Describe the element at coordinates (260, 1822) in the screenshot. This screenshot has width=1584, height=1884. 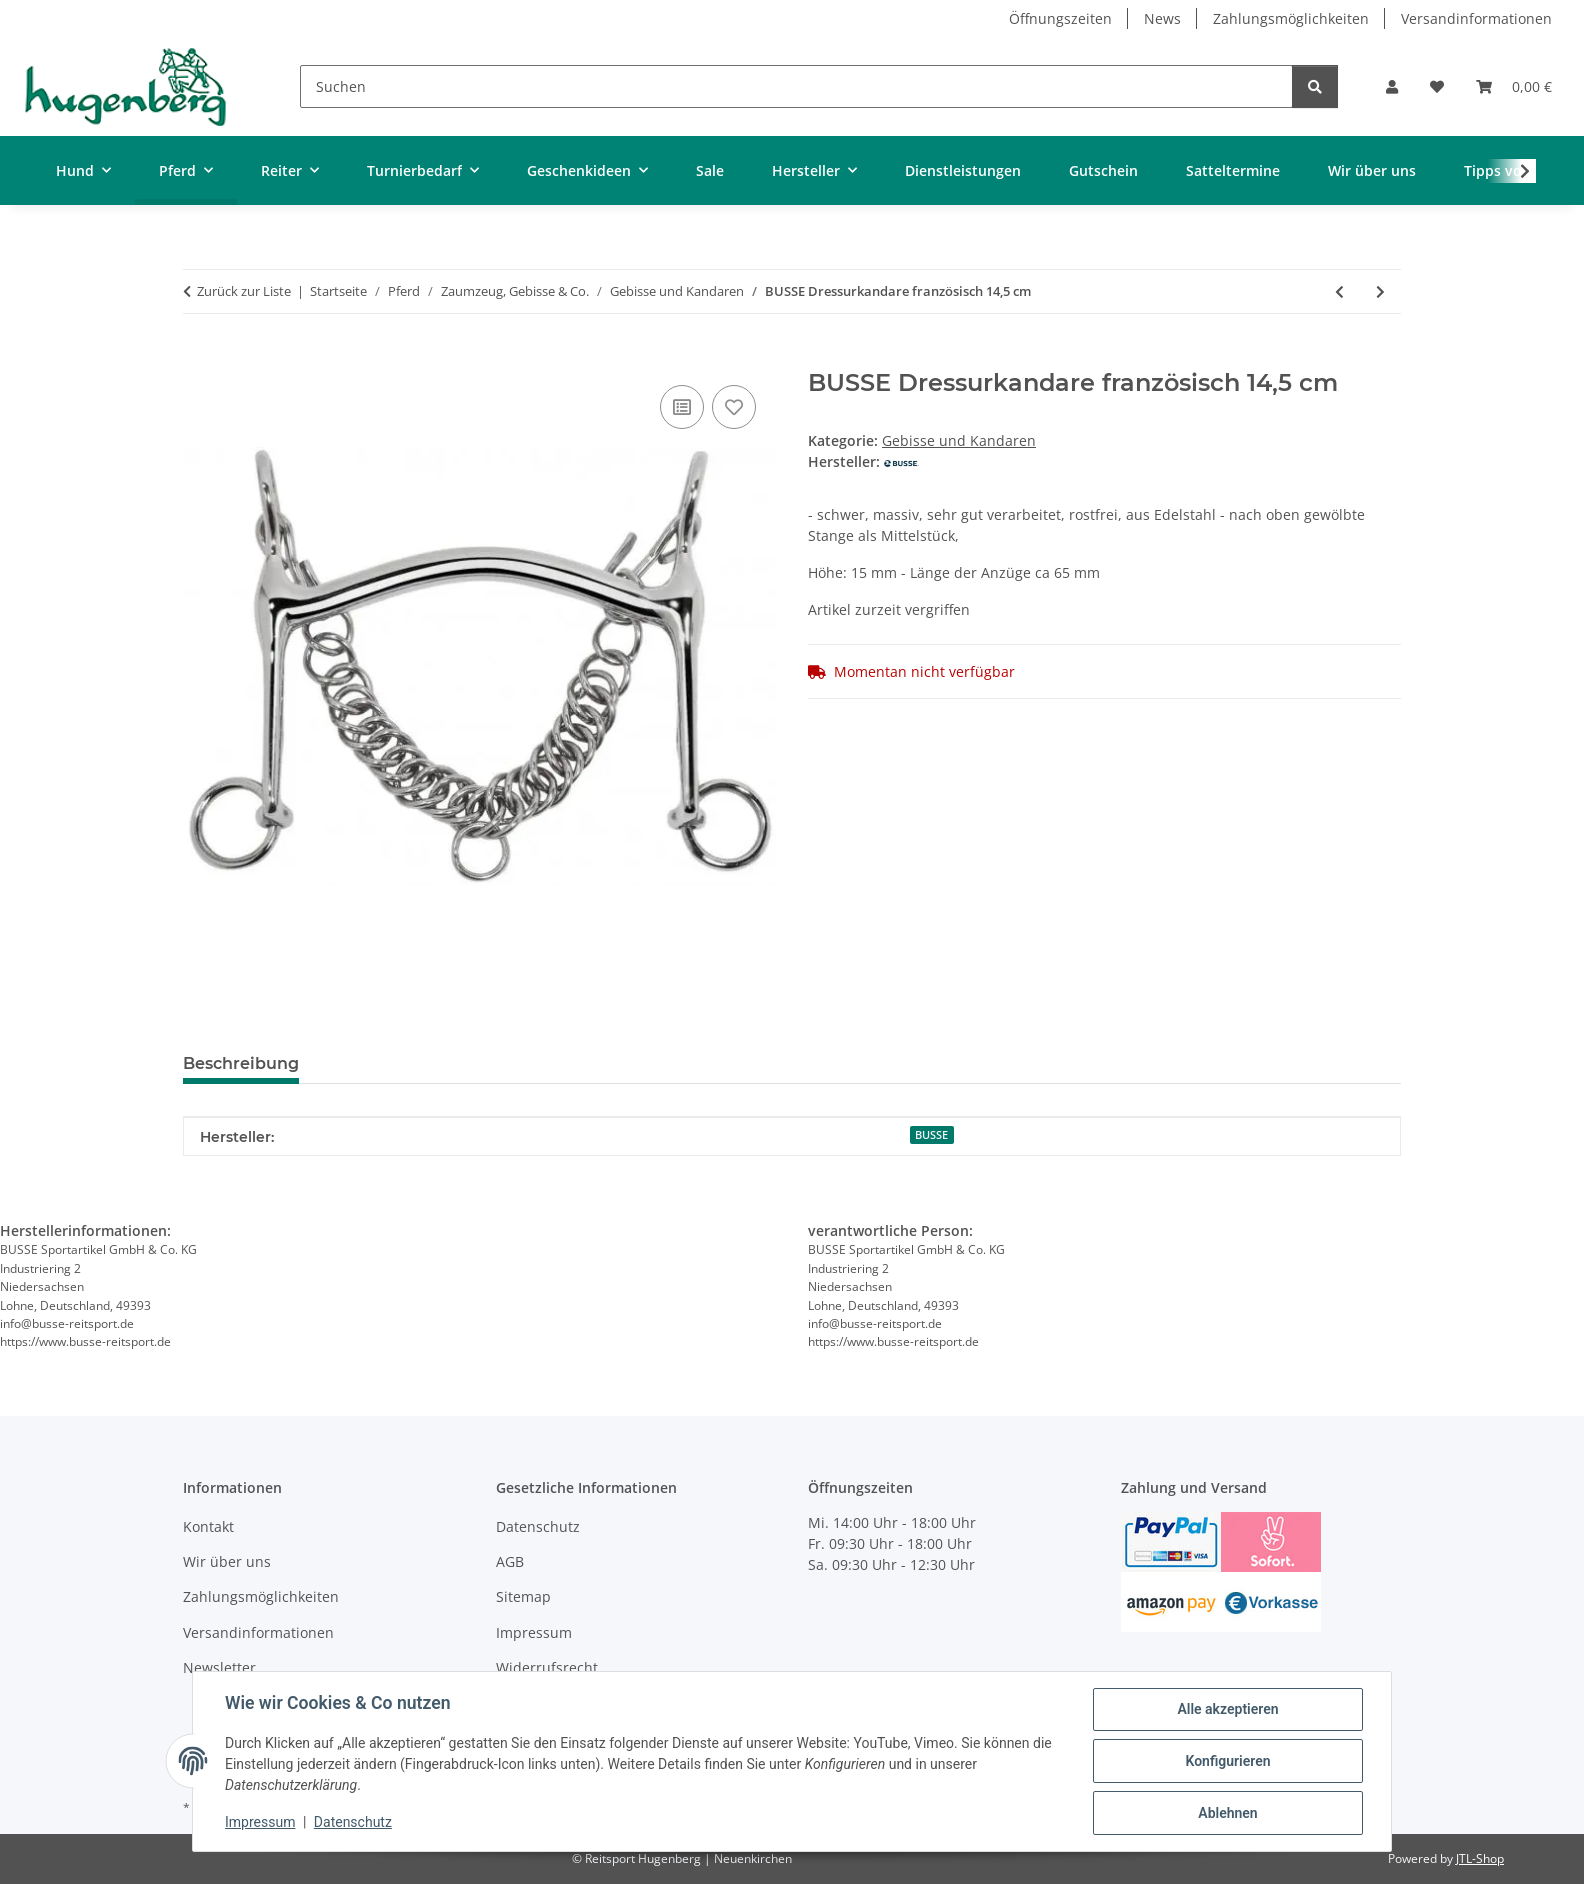
I see `Impressum` at that location.